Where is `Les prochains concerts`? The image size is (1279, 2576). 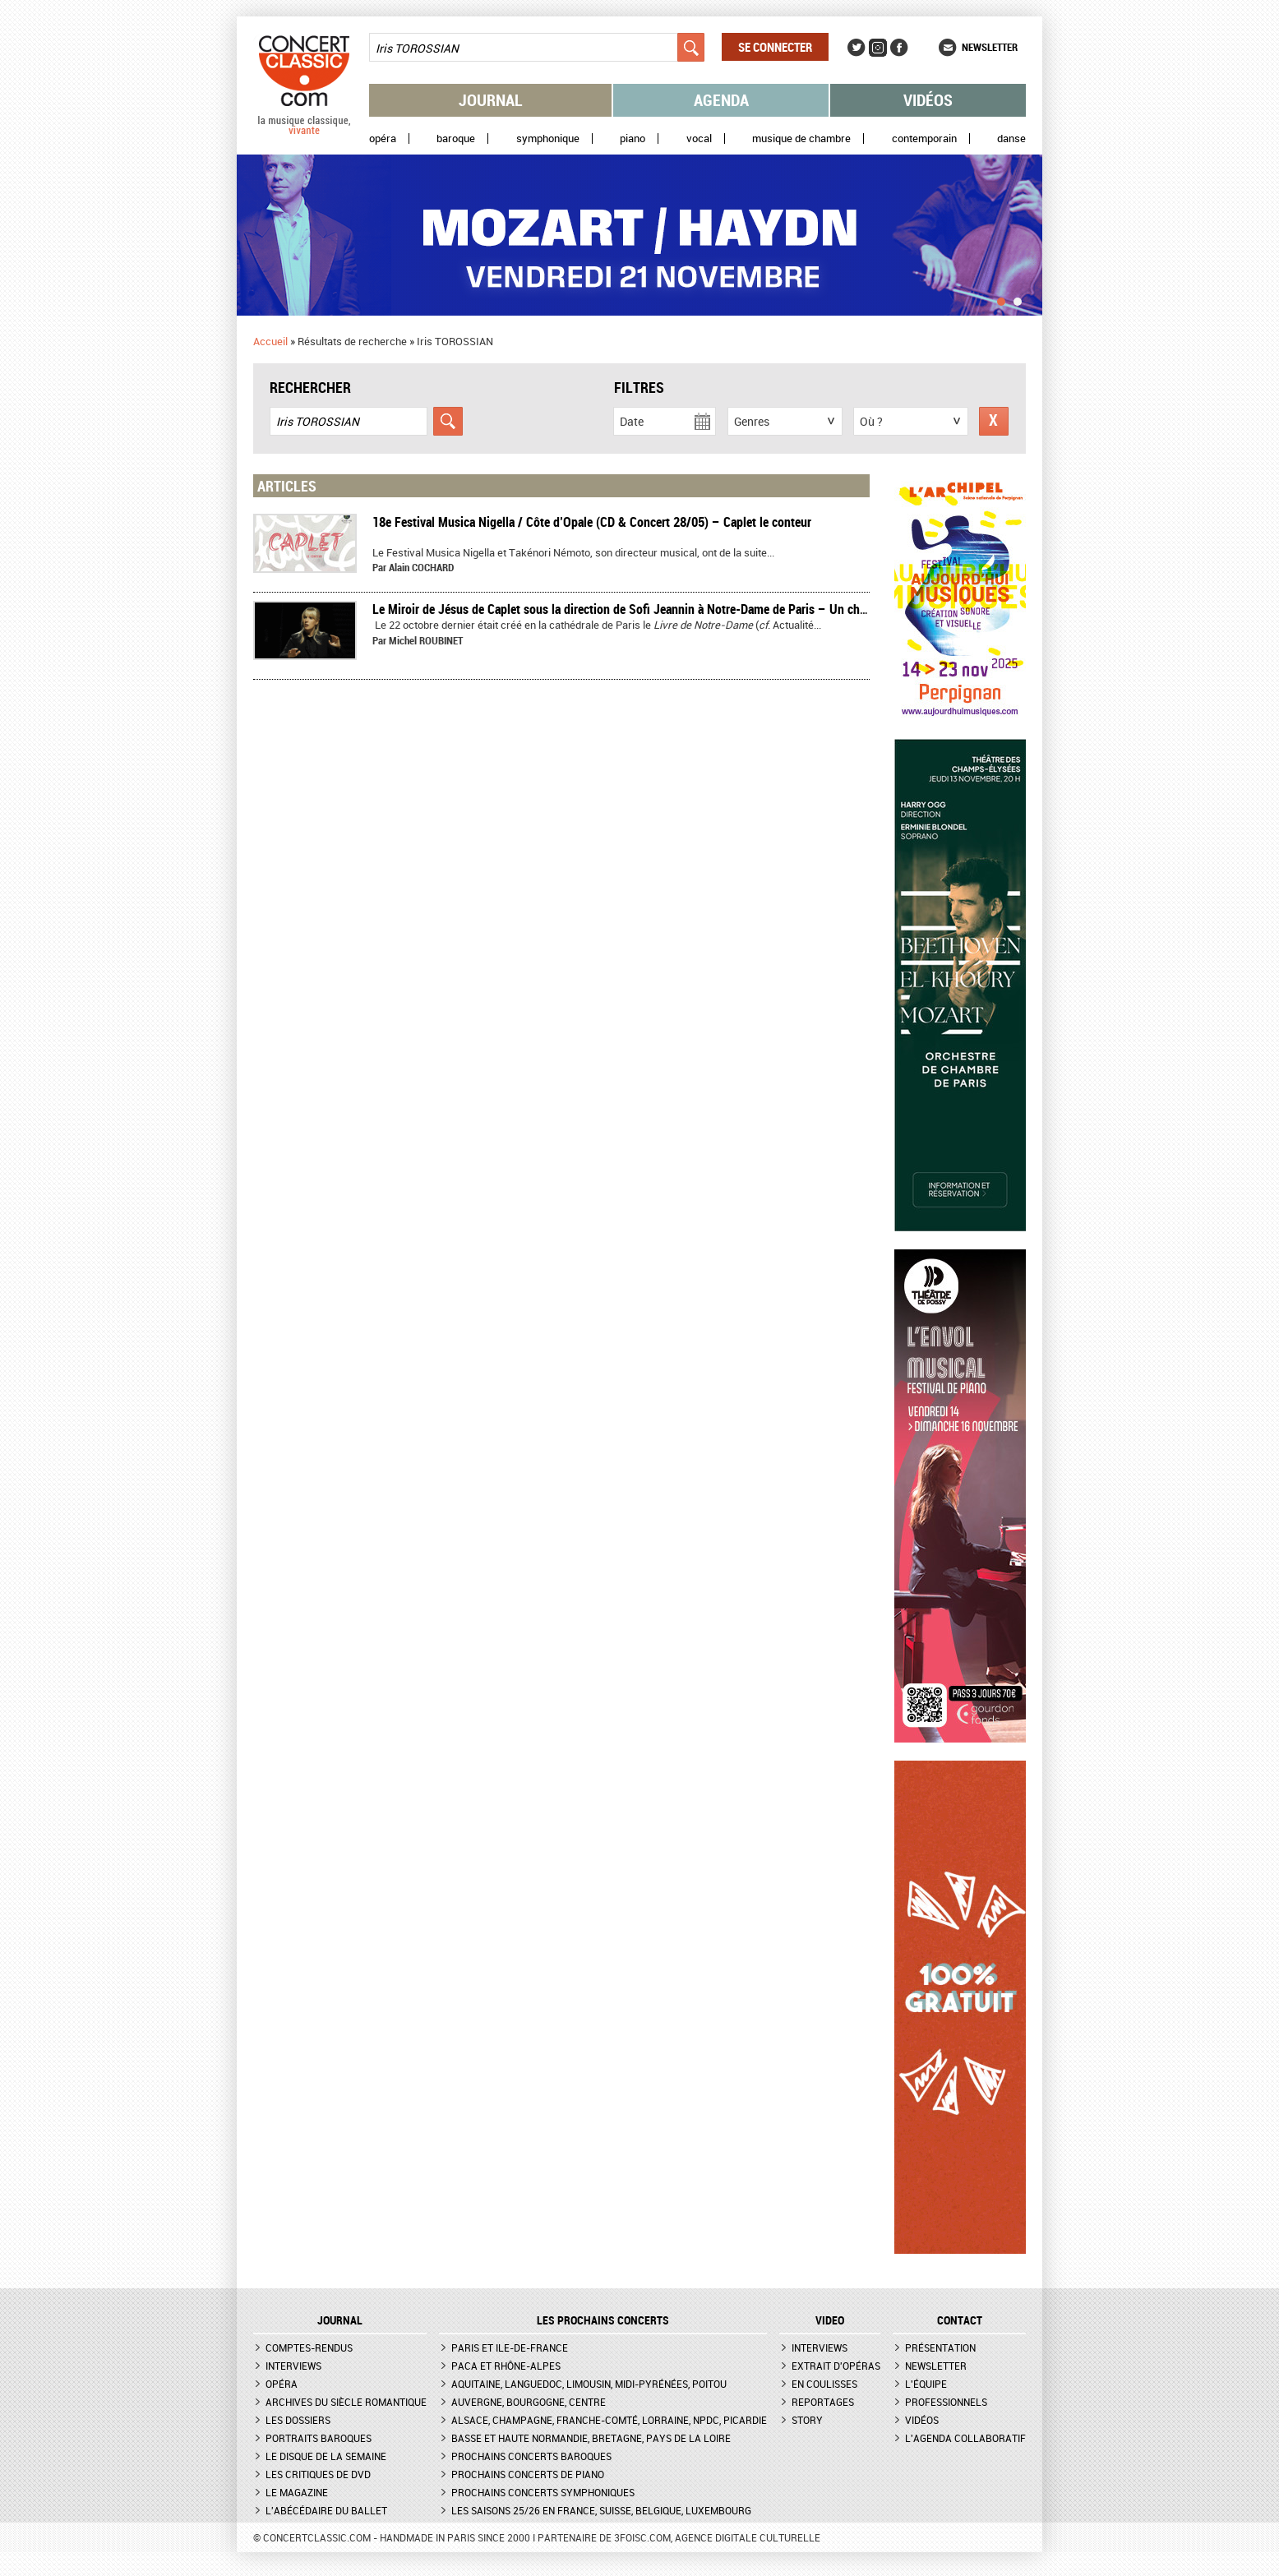 Les prochains concerts is located at coordinates (603, 2320).